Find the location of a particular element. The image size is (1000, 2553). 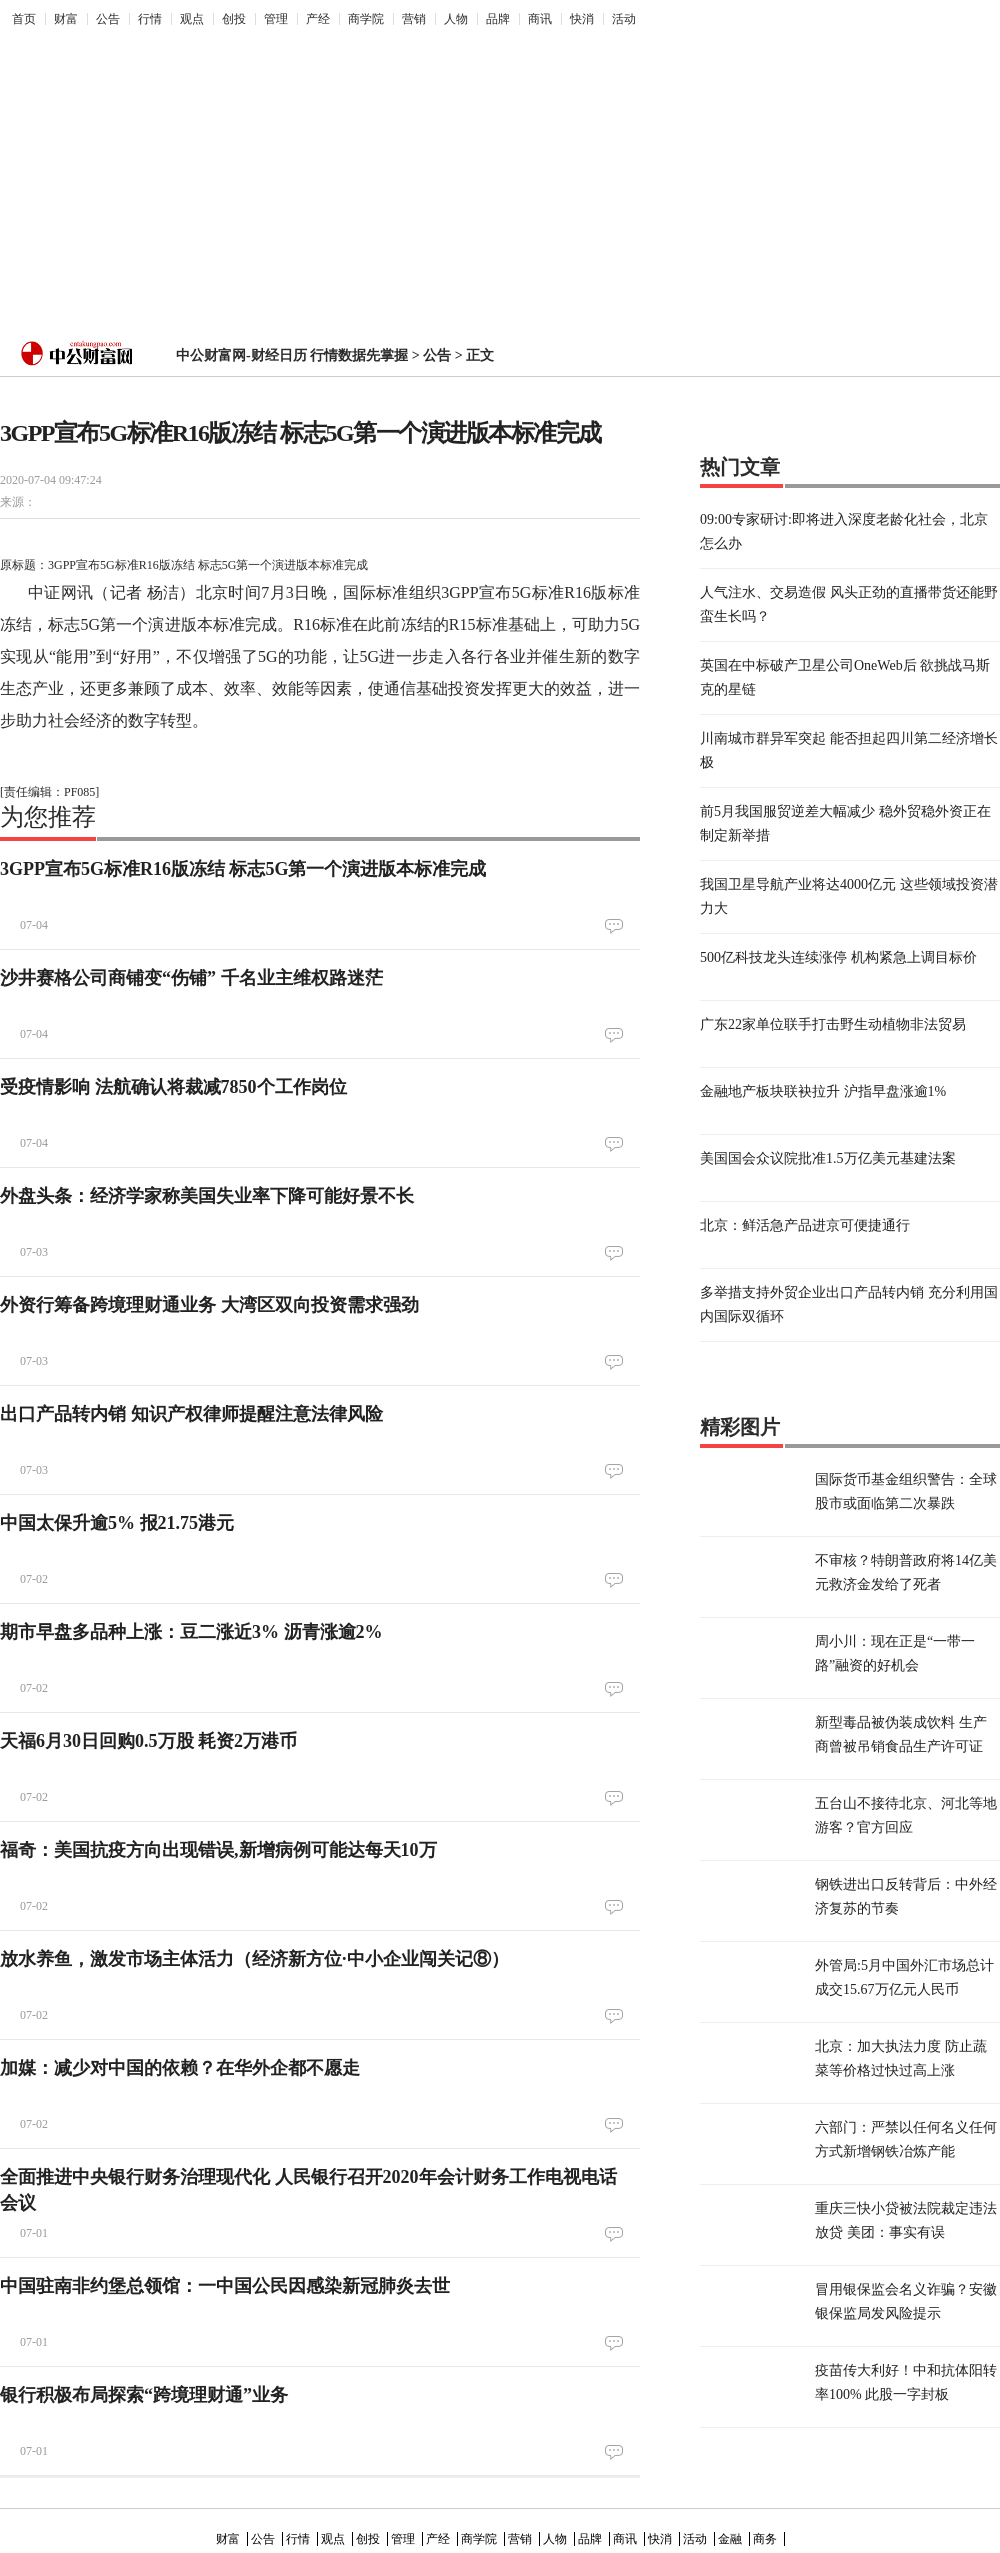

创投 is located at coordinates (234, 19).